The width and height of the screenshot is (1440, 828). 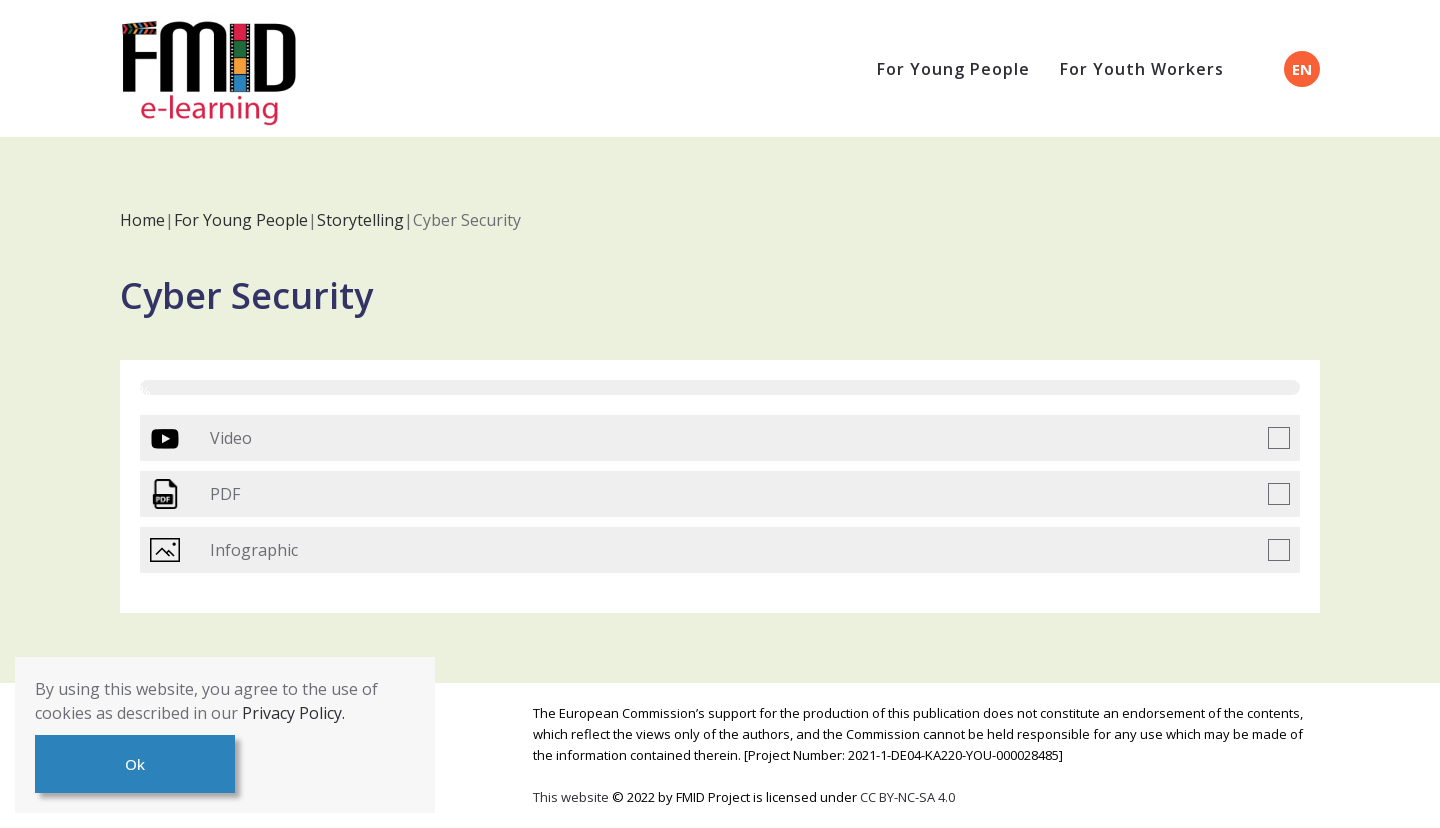 What do you see at coordinates (293, 713) in the screenshot?
I see `Privacy Policy.` at bounding box center [293, 713].